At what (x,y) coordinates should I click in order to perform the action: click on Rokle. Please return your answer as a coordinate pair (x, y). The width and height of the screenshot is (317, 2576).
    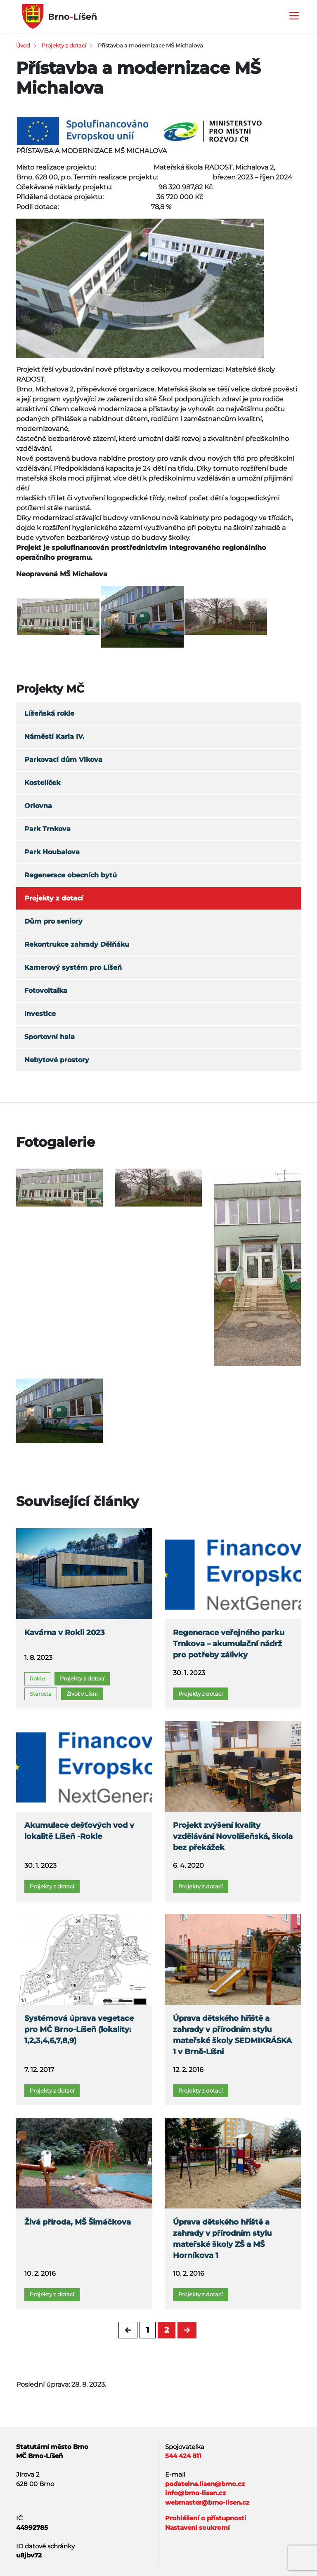
    Looking at the image, I should click on (37, 1678).